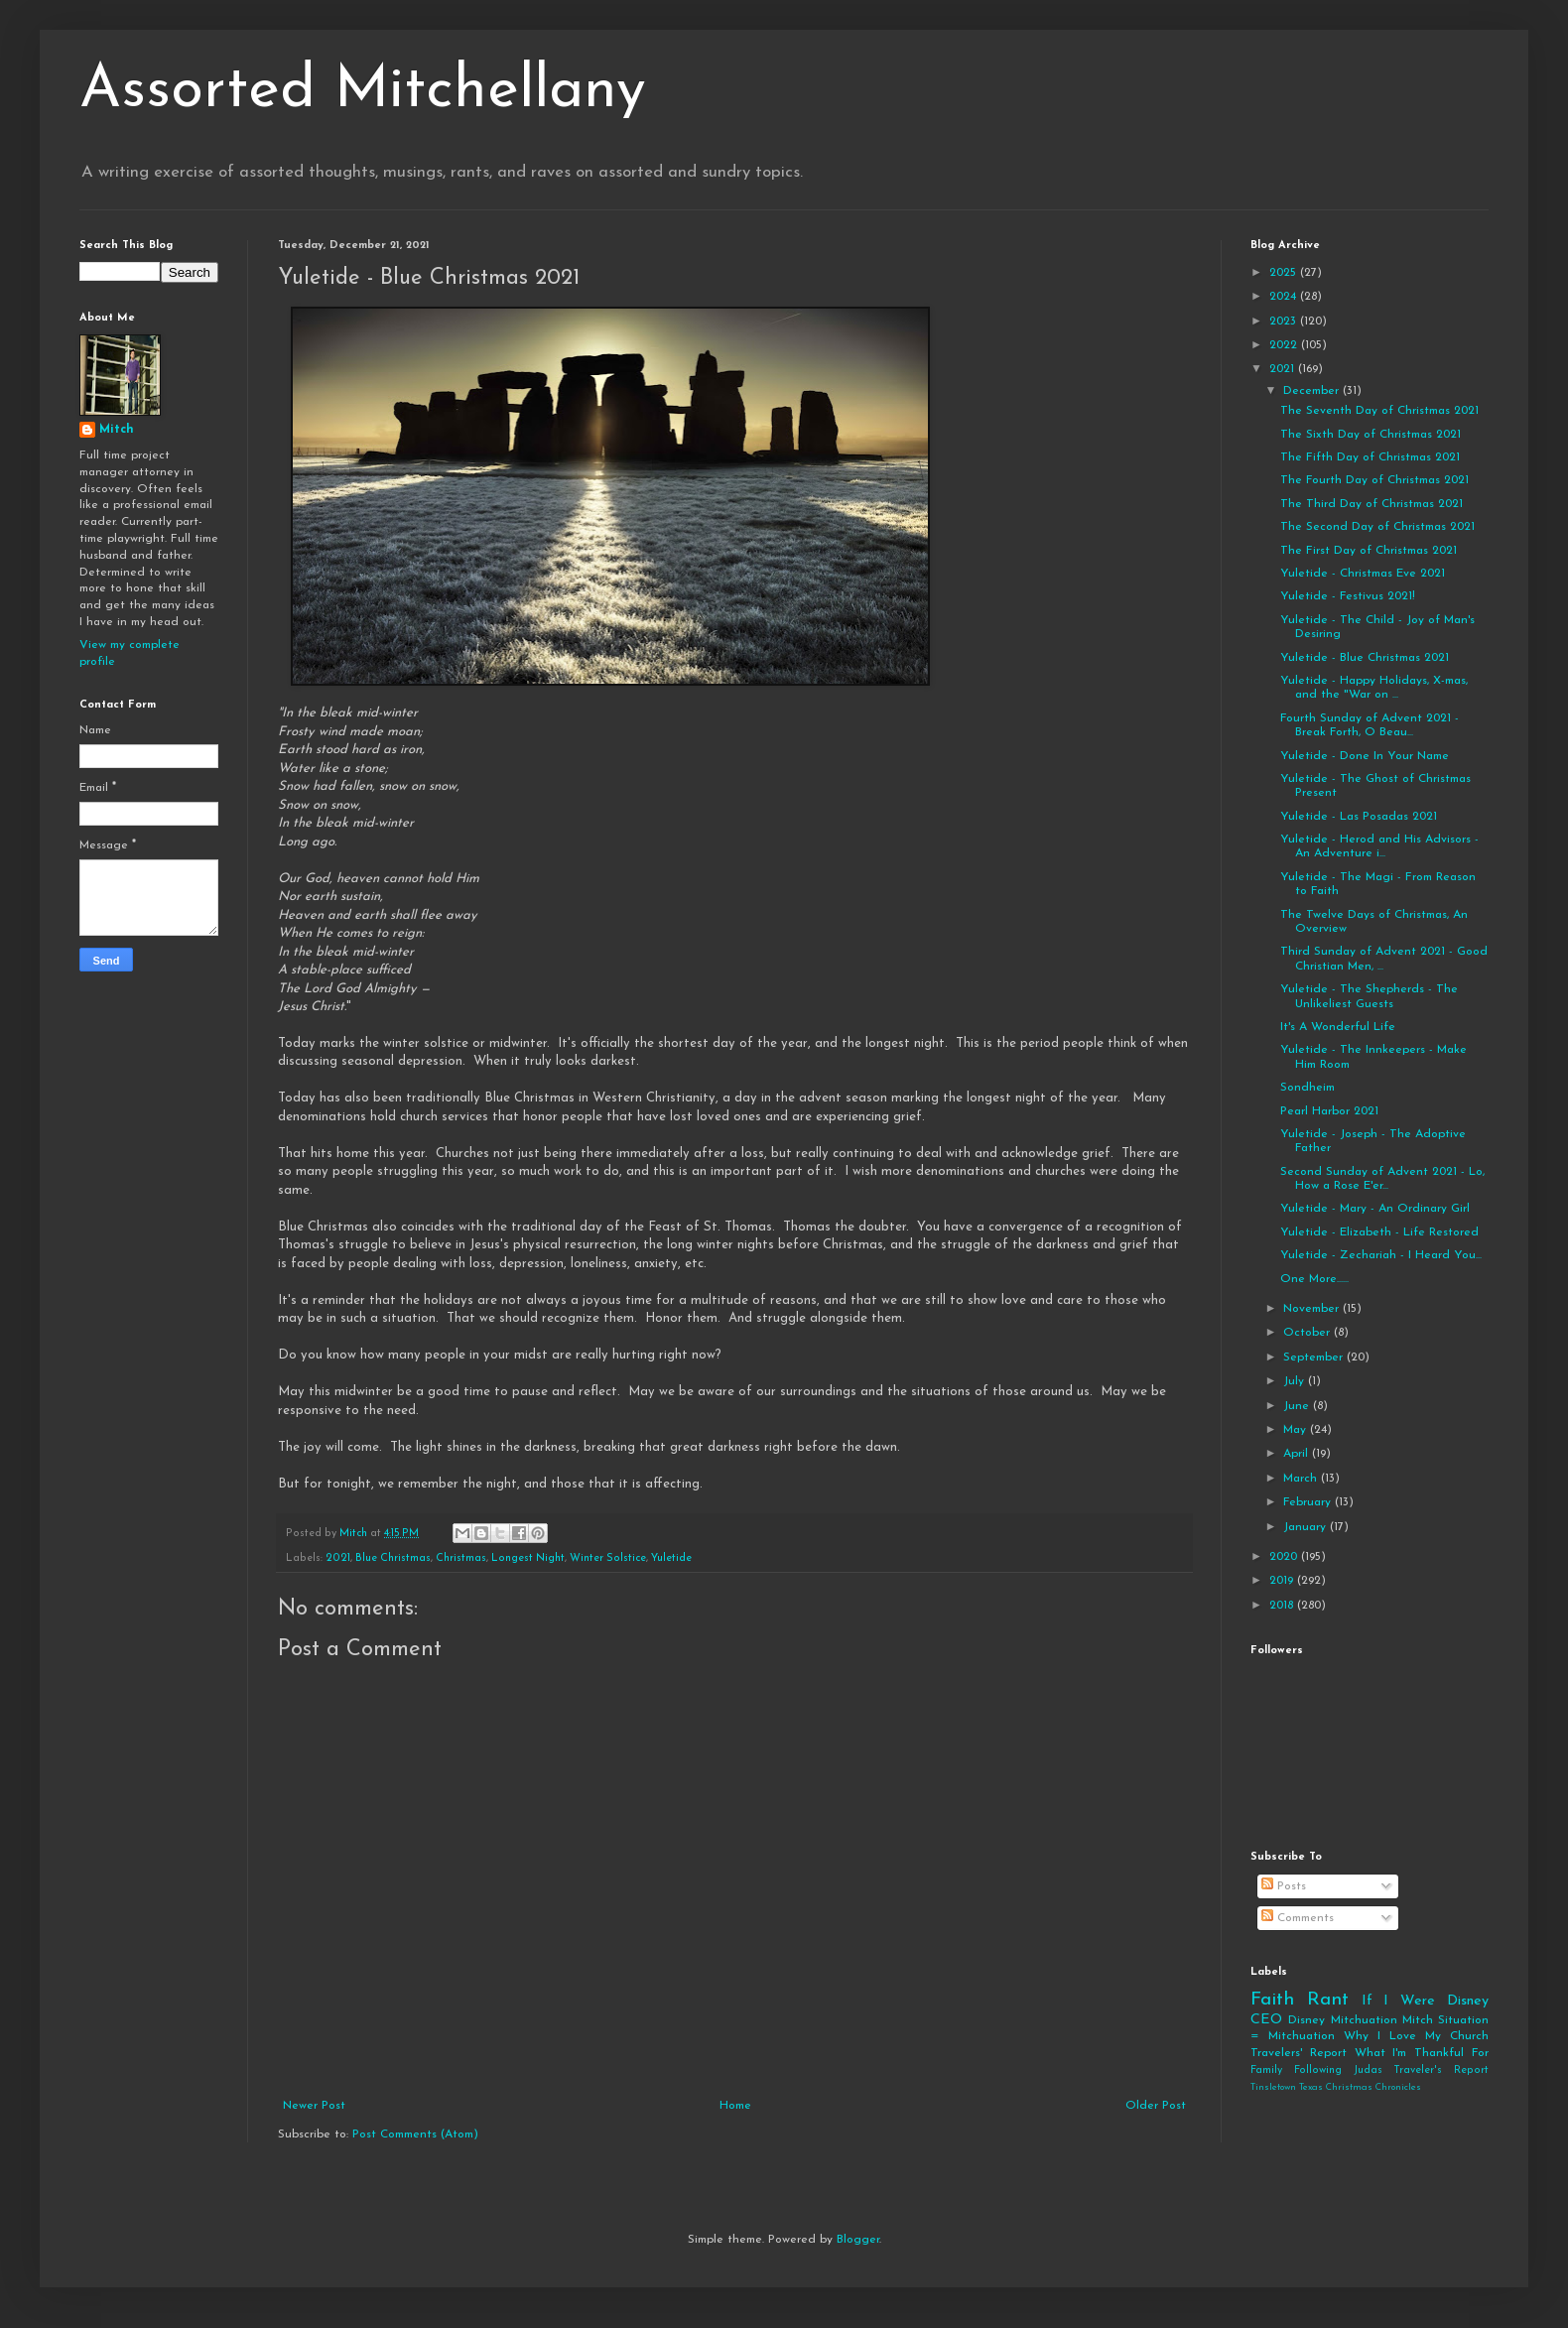 Image resolution: width=1568 pixels, height=2328 pixels. I want to click on The First Day of Christmas 2021, so click(1368, 551).